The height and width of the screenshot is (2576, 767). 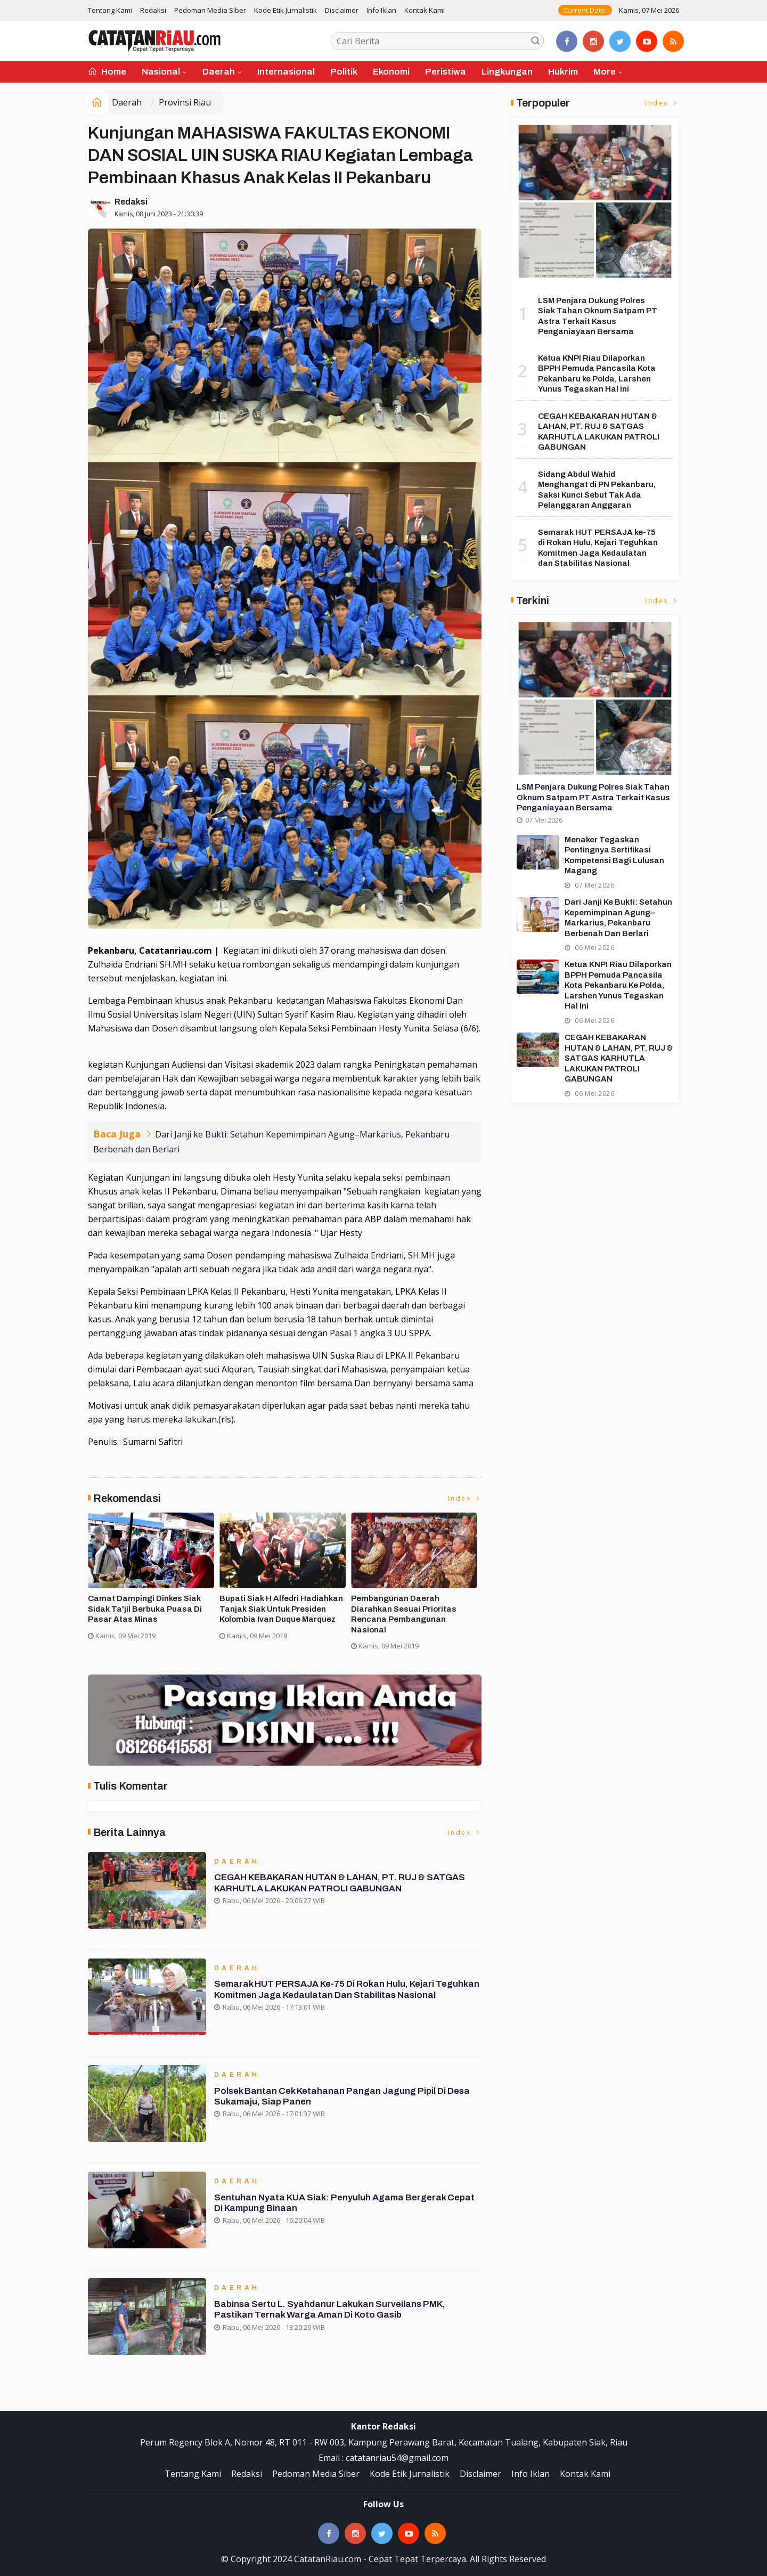 I want to click on Forakbar Gelar Aksi, Desak Kejagung RI Selidiki Dugaan Tindak Penegakan Hukum Kejari Kuansing, so click(x=151, y=1614).